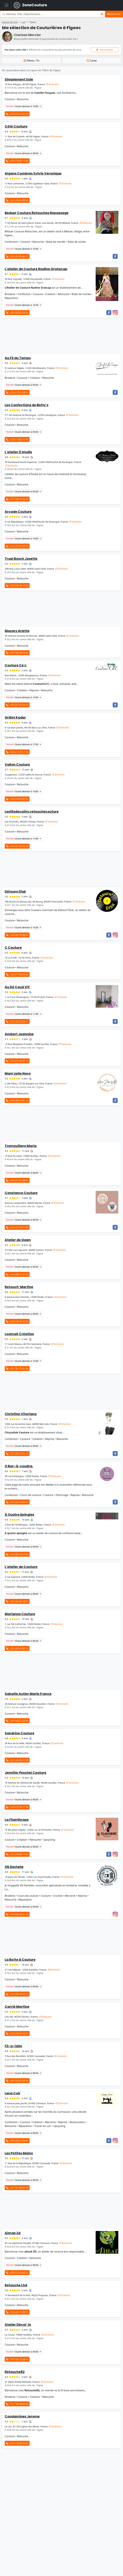 This screenshot has width=123, height=2576. I want to click on Fil-a-ïdée, so click(13, 2046).